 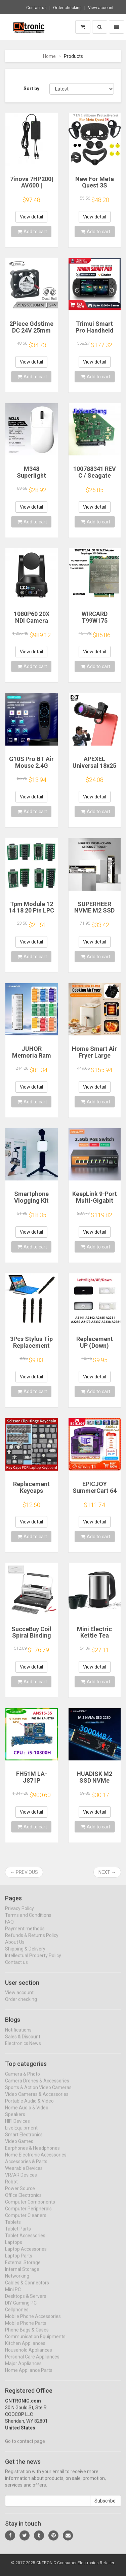 I want to click on Electronics News, so click(x=23, y=2049).